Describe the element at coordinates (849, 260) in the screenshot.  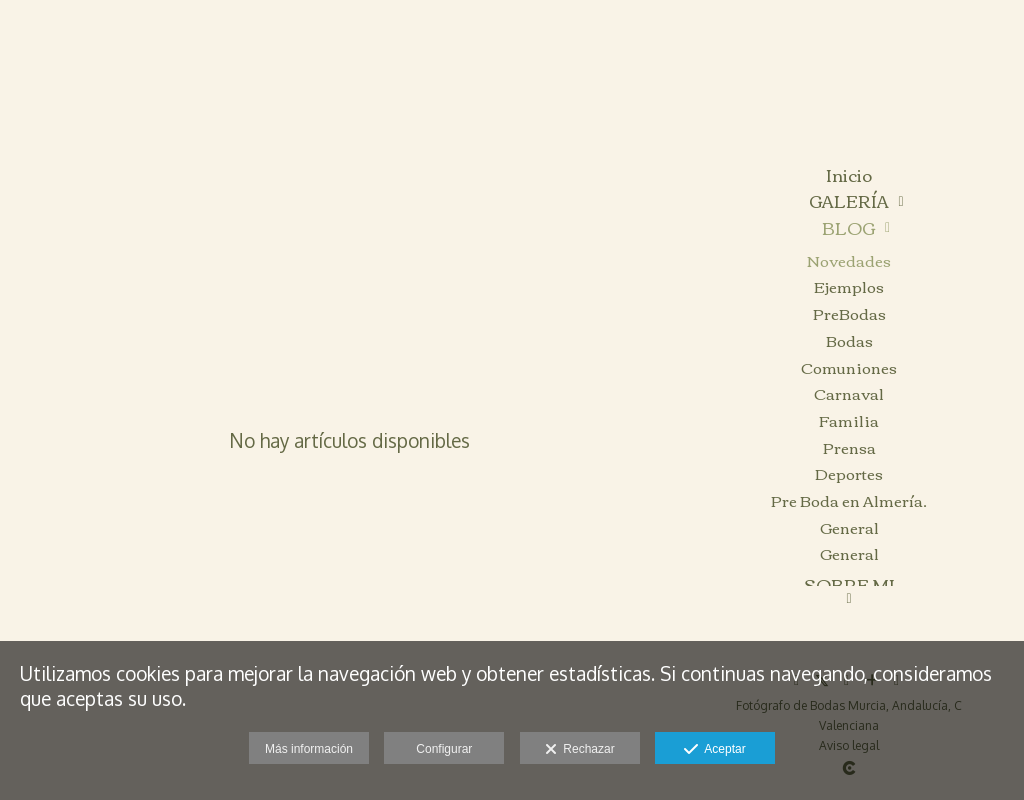
I see `Novedades` at that location.